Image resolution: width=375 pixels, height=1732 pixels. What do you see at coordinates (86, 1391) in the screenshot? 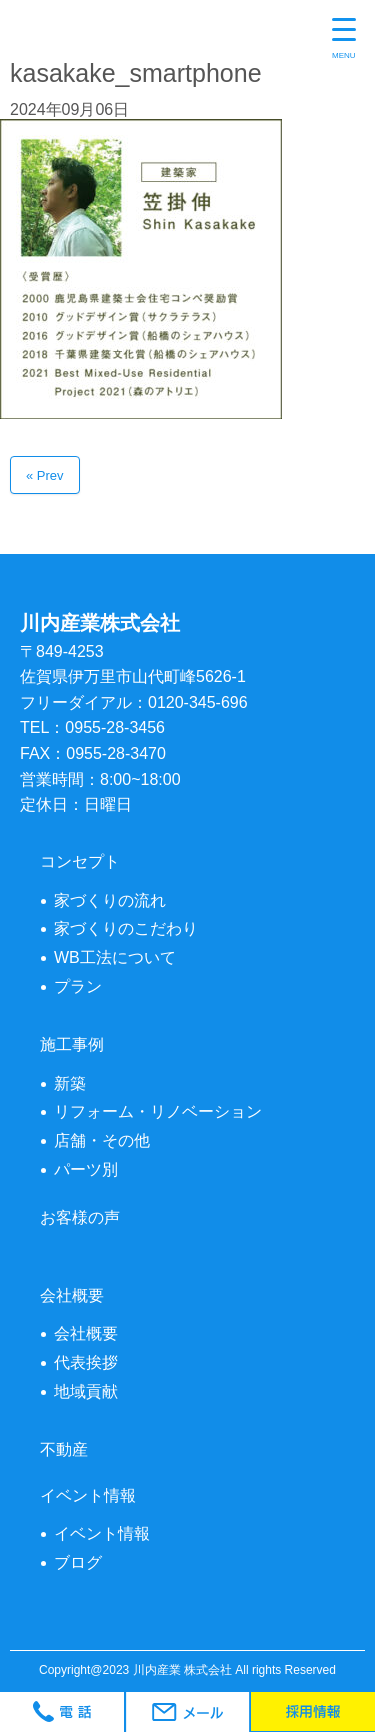
I see `地域貢献` at bounding box center [86, 1391].